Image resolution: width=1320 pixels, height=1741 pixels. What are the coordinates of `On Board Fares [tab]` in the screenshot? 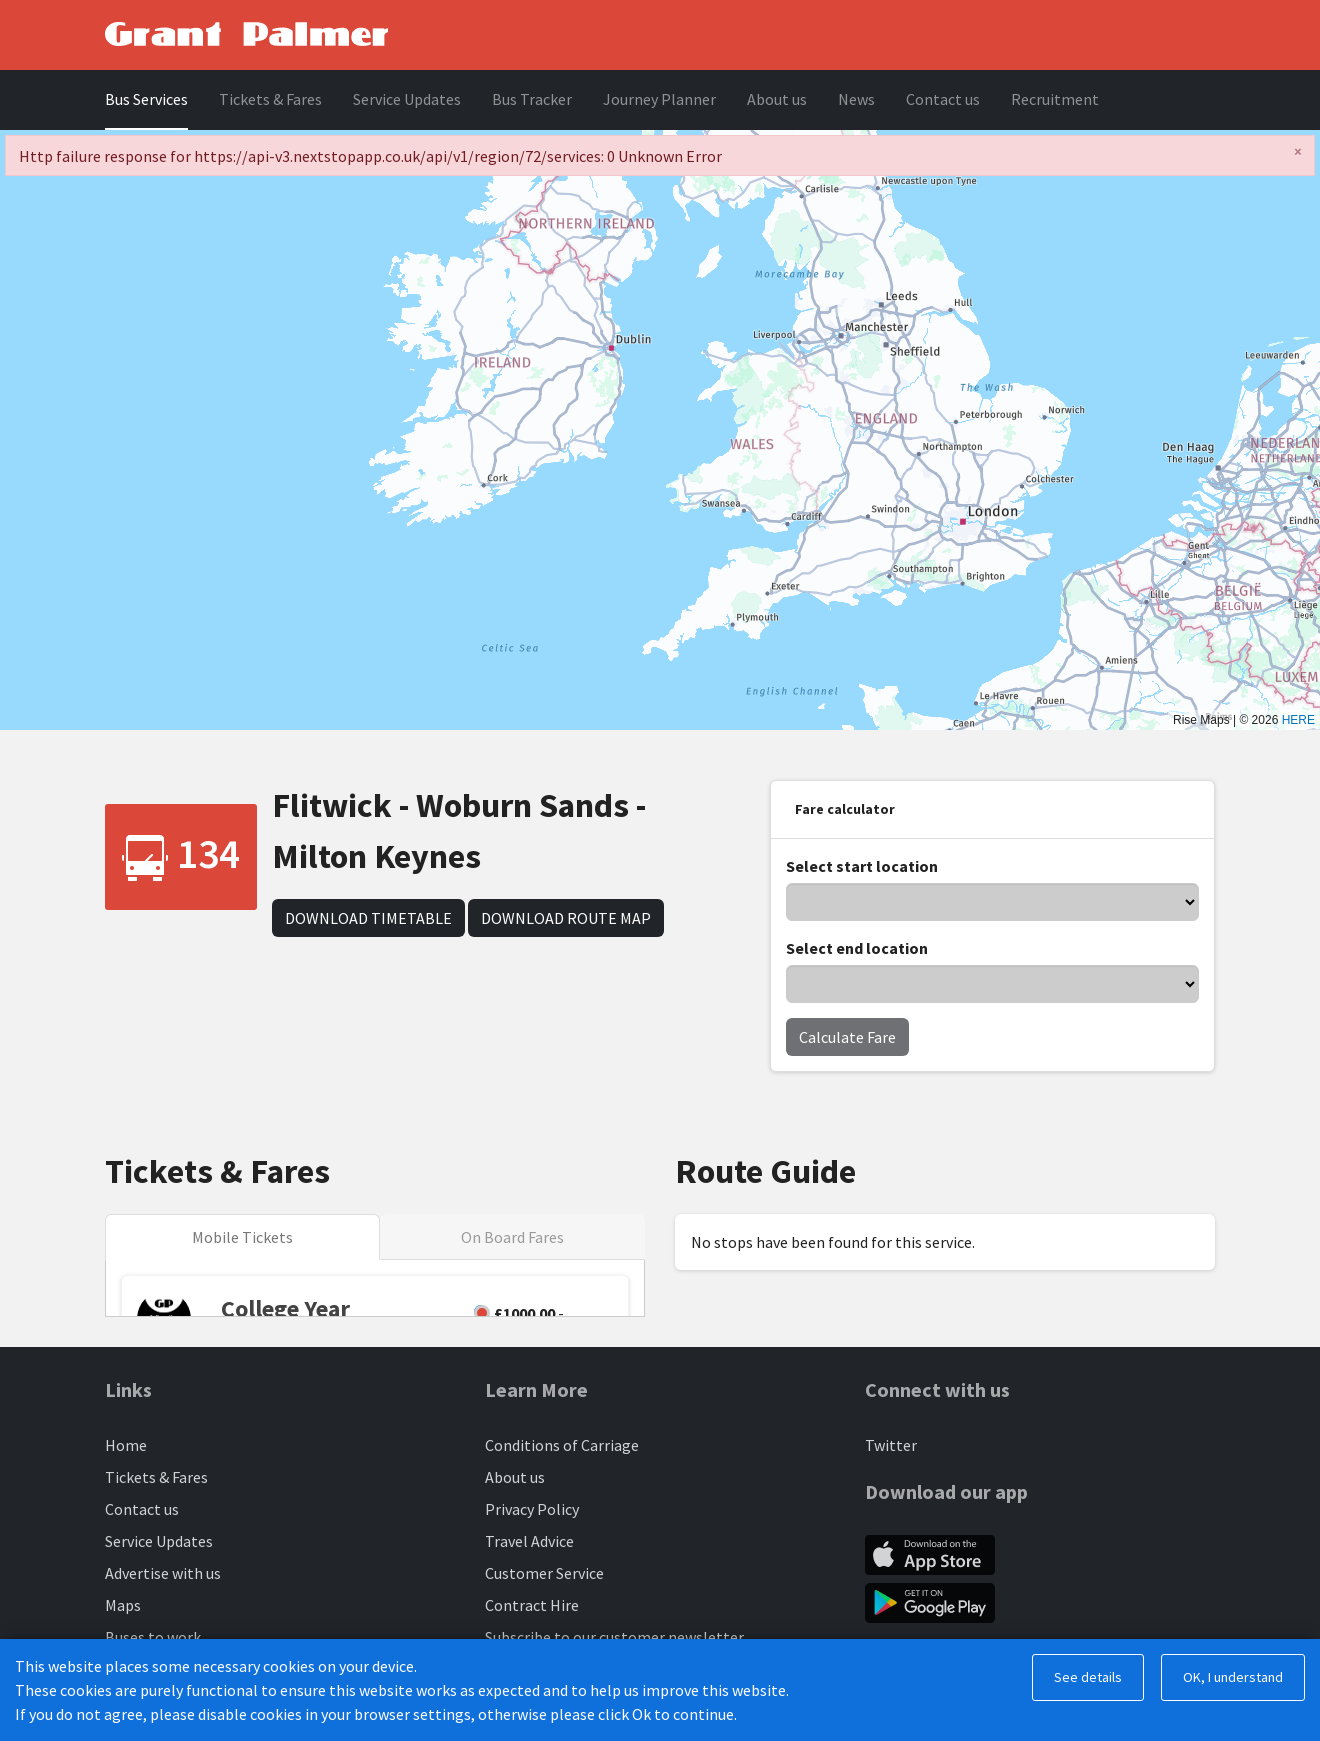 It's located at (512, 1237).